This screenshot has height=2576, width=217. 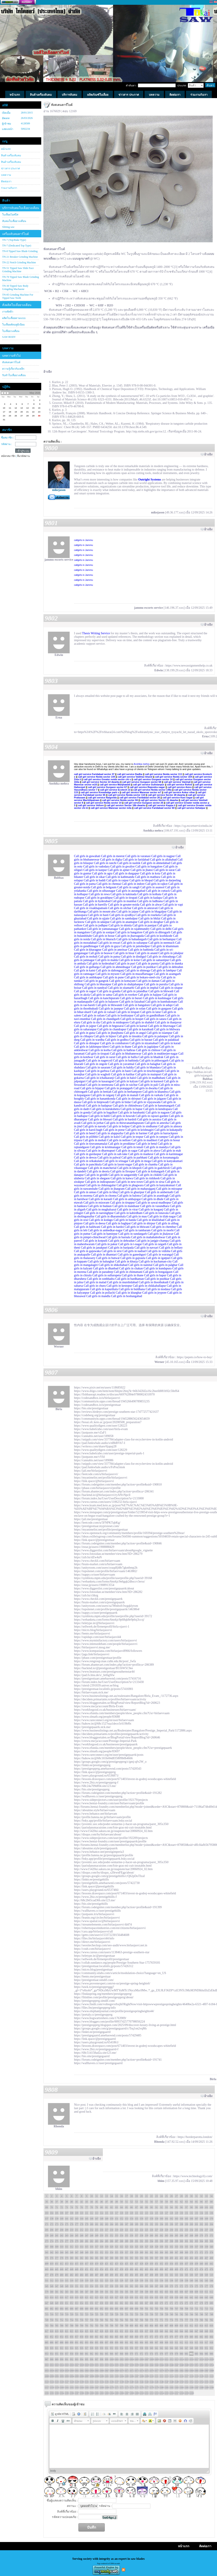 I want to click on 1046, so click(x=171, y=2365).